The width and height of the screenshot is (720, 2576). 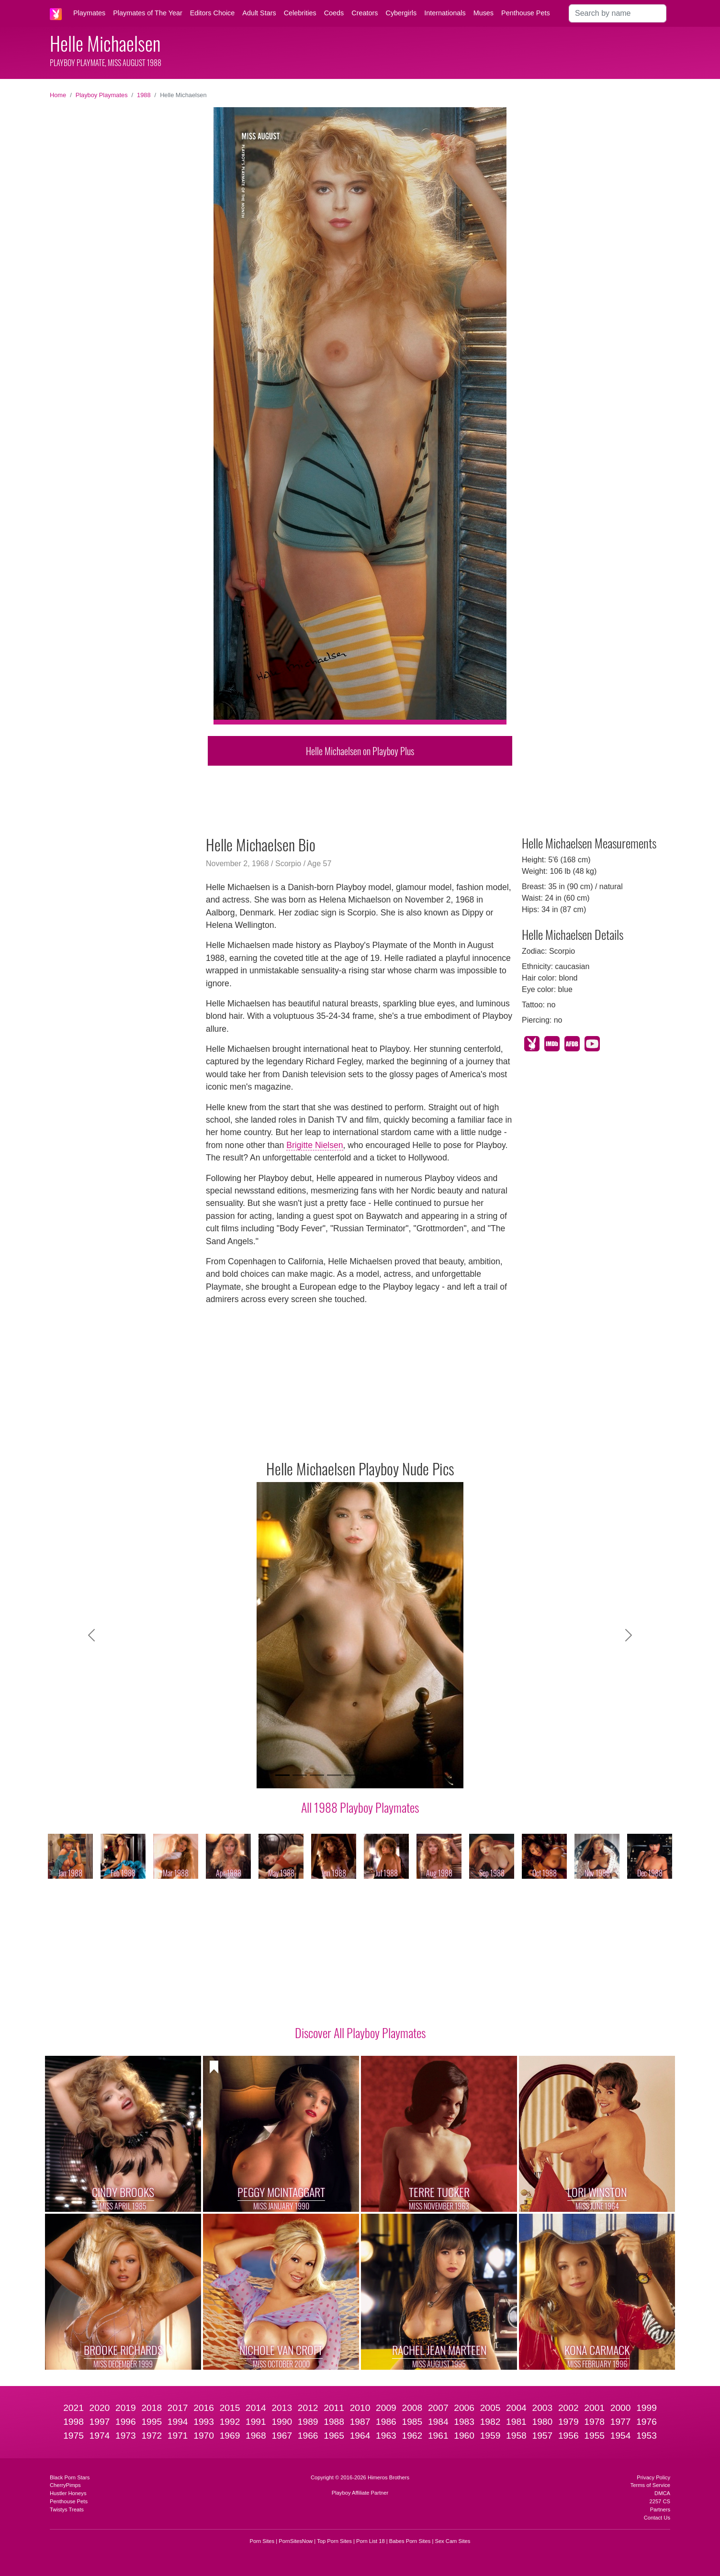 I want to click on Babes Porn Sites, so click(x=409, y=2541).